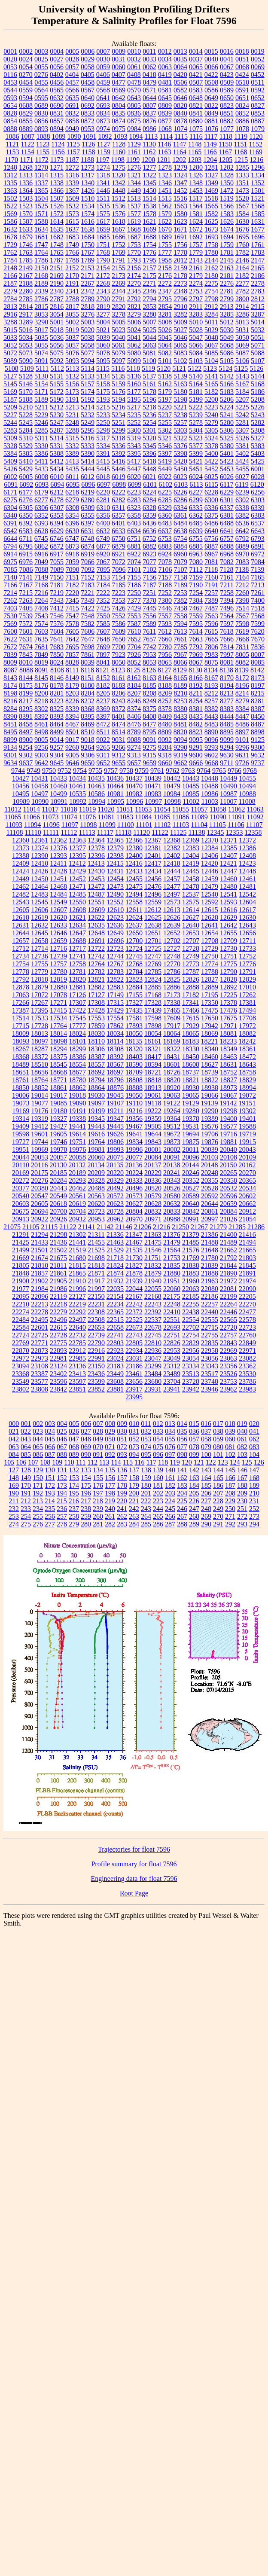  I want to click on 5323, so click(196, 438).